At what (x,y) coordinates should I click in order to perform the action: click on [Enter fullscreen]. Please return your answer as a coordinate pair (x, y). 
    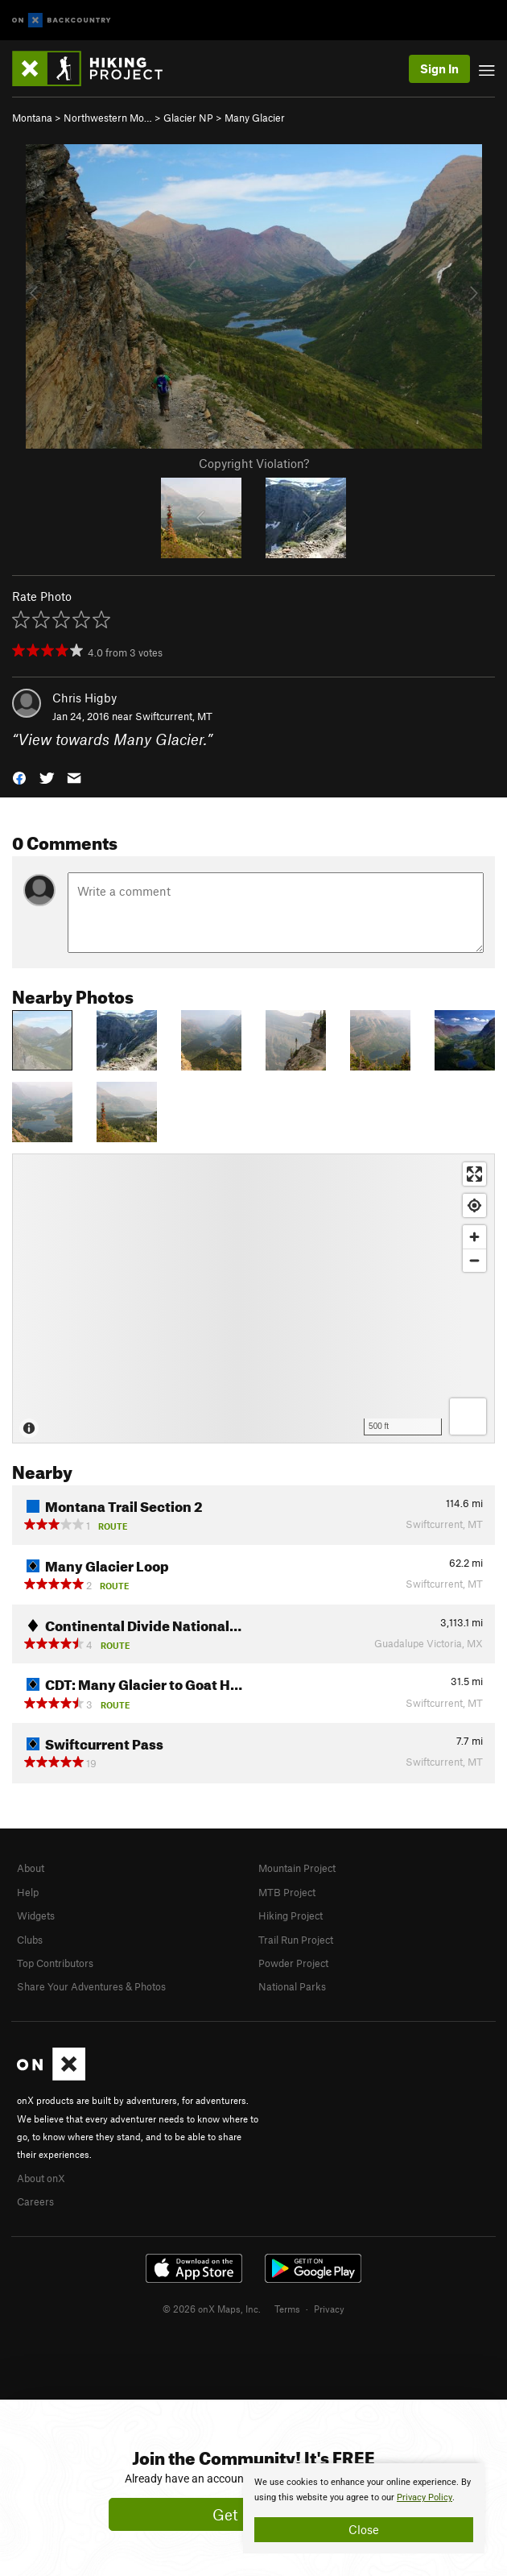
    Looking at the image, I should click on (474, 1174).